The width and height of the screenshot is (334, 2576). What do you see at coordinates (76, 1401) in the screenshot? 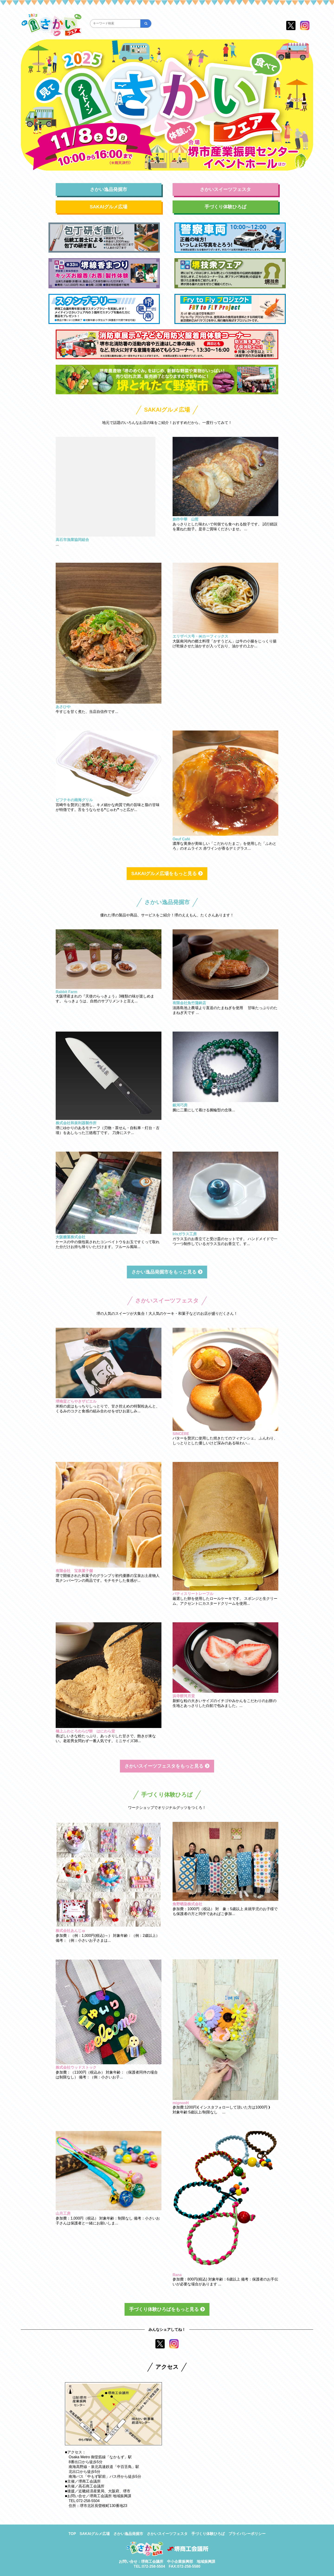
I see `堺南蛮どらやきザビエル` at bounding box center [76, 1401].